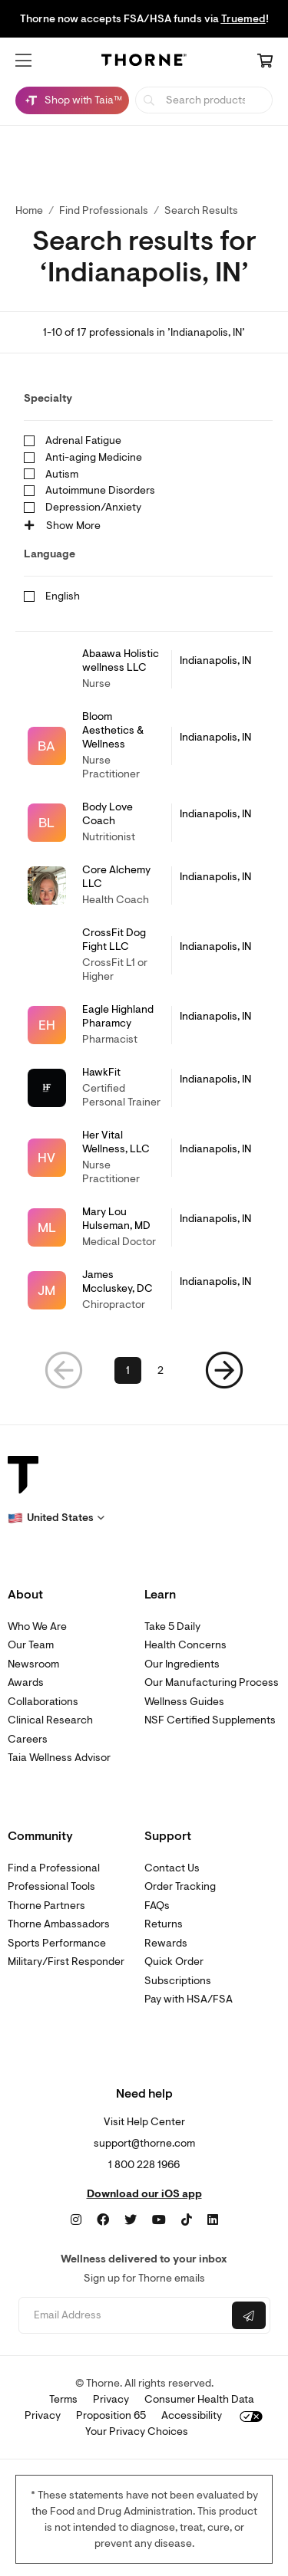 This screenshot has height=2576, width=288. What do you see at coordinates (59, 1923) in the screenshot?
I see `Thorne Ambassadors` at bounding box center [59, 1923].